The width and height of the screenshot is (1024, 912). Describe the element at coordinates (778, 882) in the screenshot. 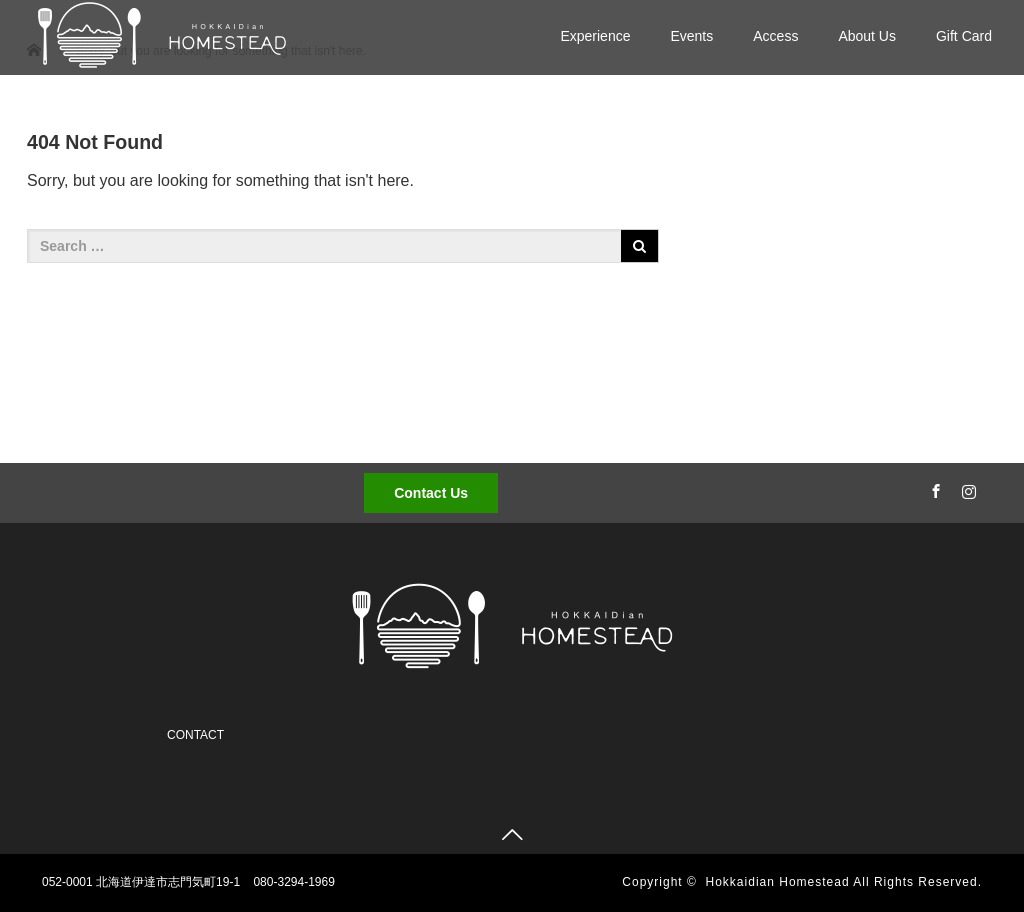

I see `Hokkaidian Homestead` at that location.